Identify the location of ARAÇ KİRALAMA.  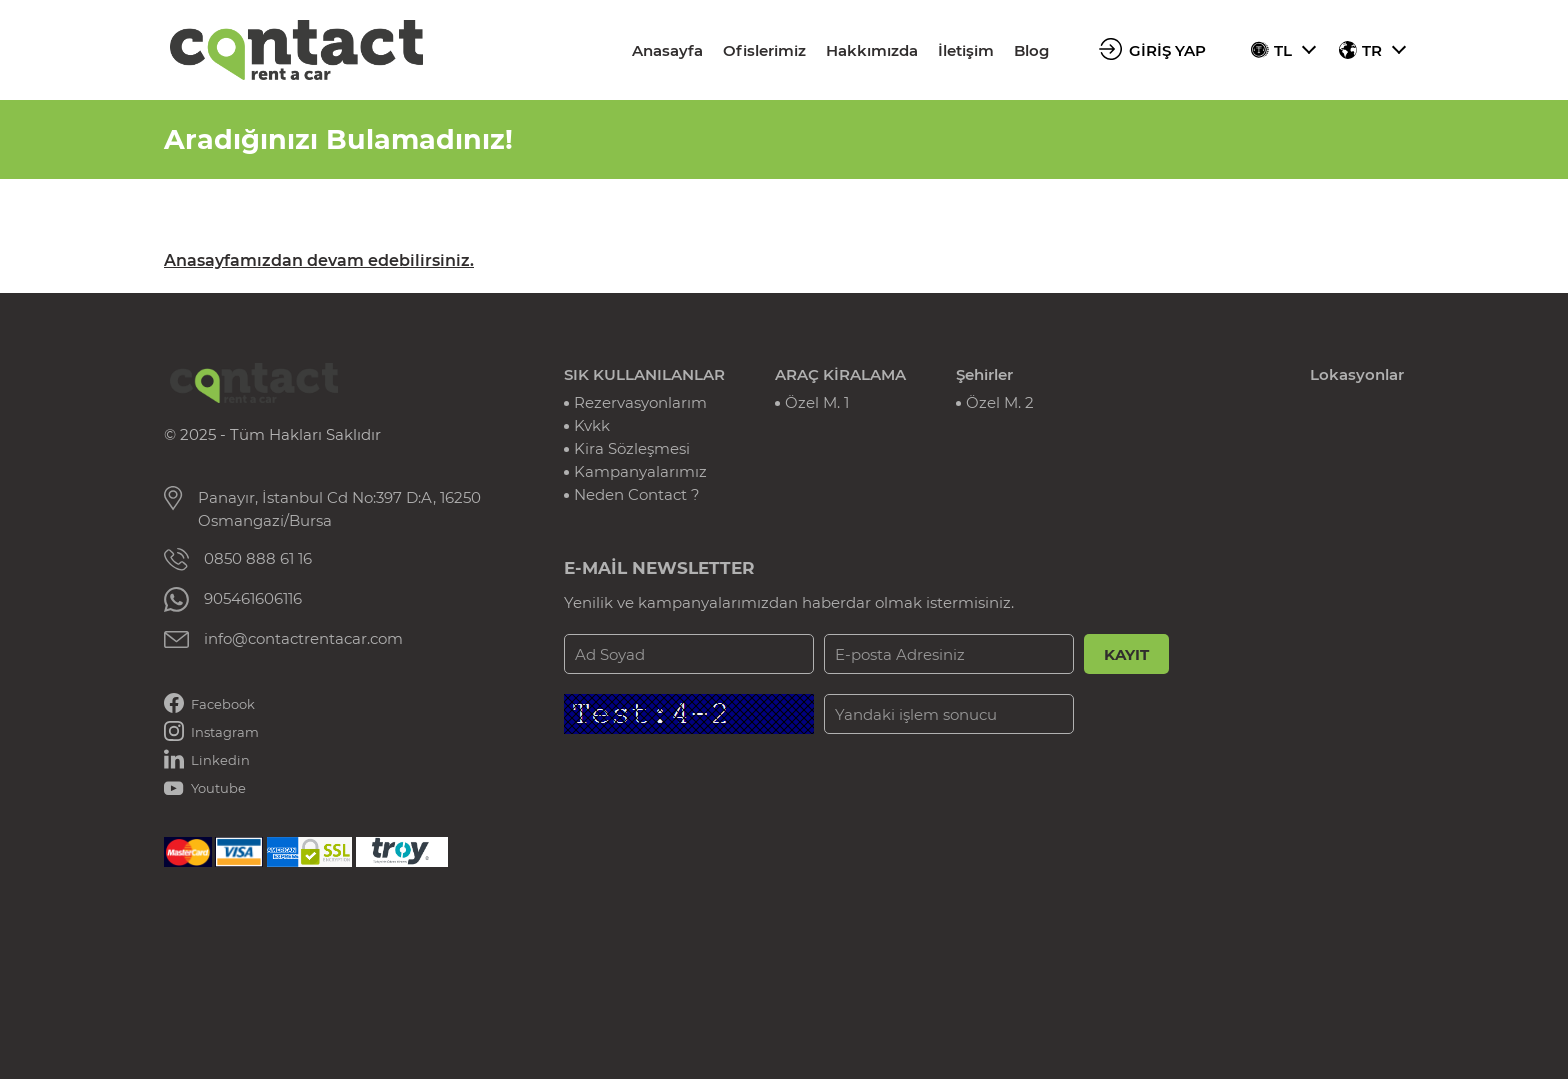
(840, 374).